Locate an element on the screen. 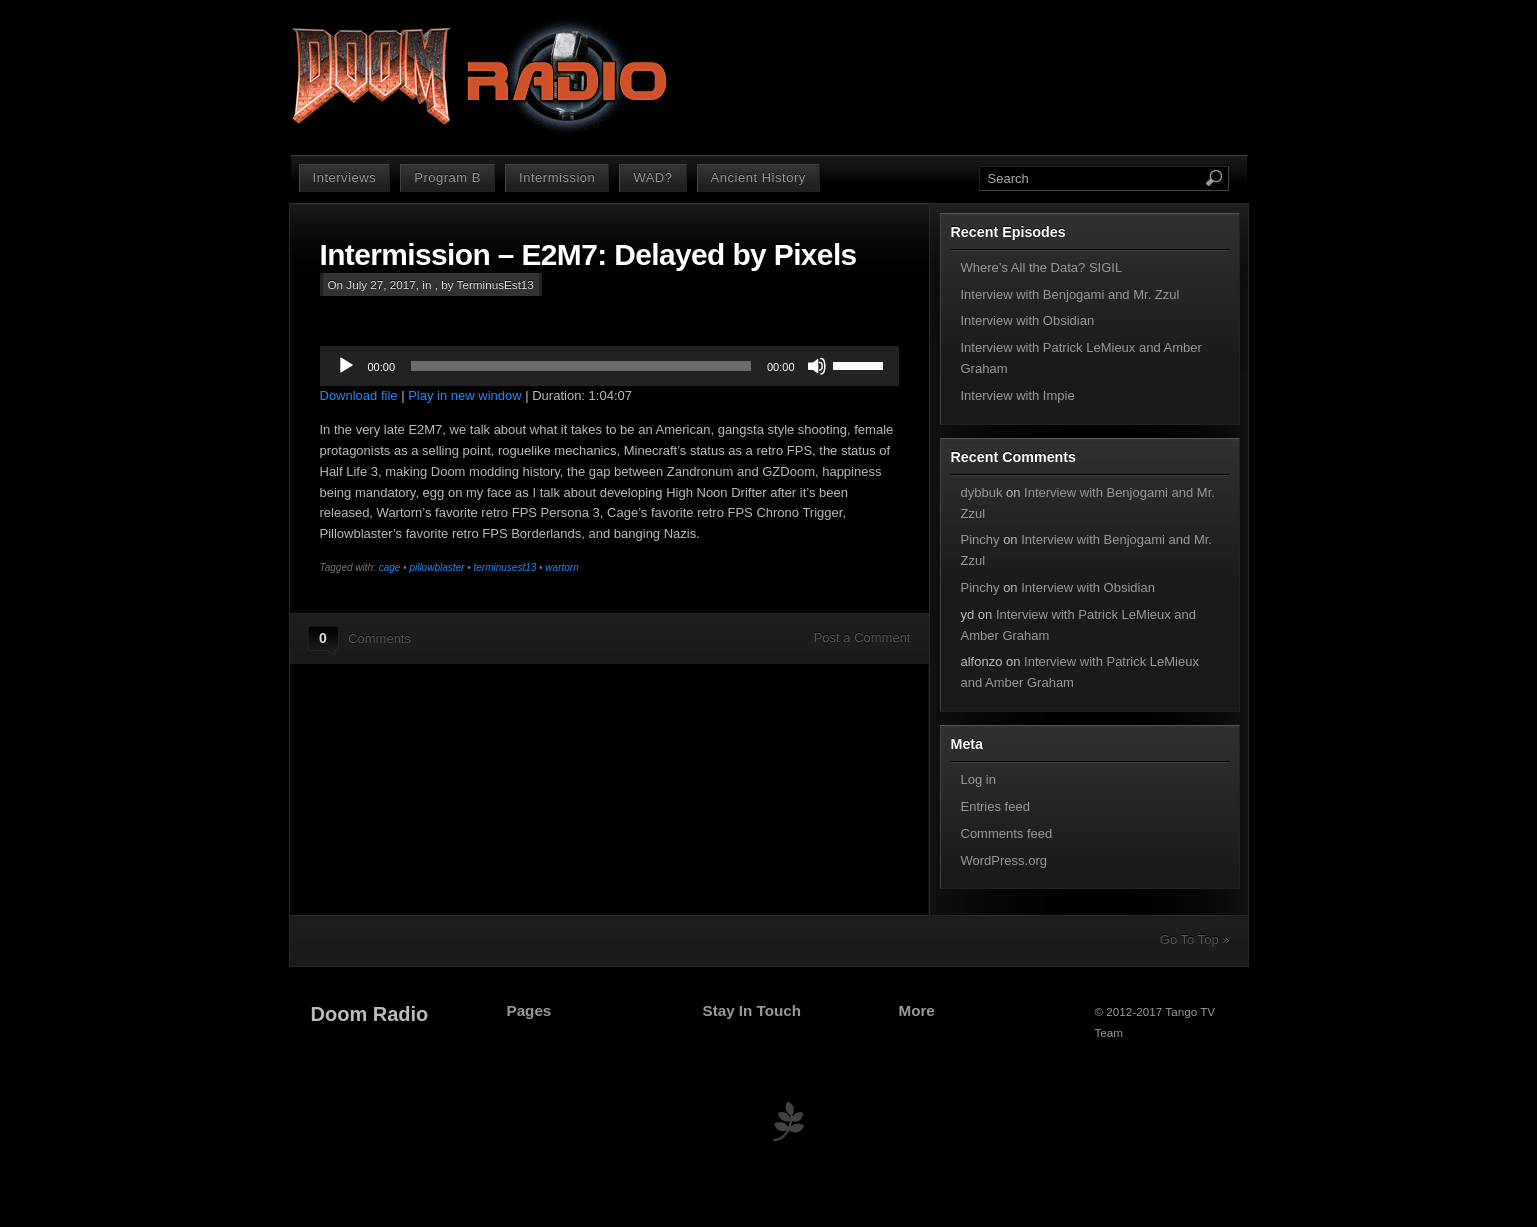 The image size is (1537, 1227). Pinchy is located at coordinates (980, 539).